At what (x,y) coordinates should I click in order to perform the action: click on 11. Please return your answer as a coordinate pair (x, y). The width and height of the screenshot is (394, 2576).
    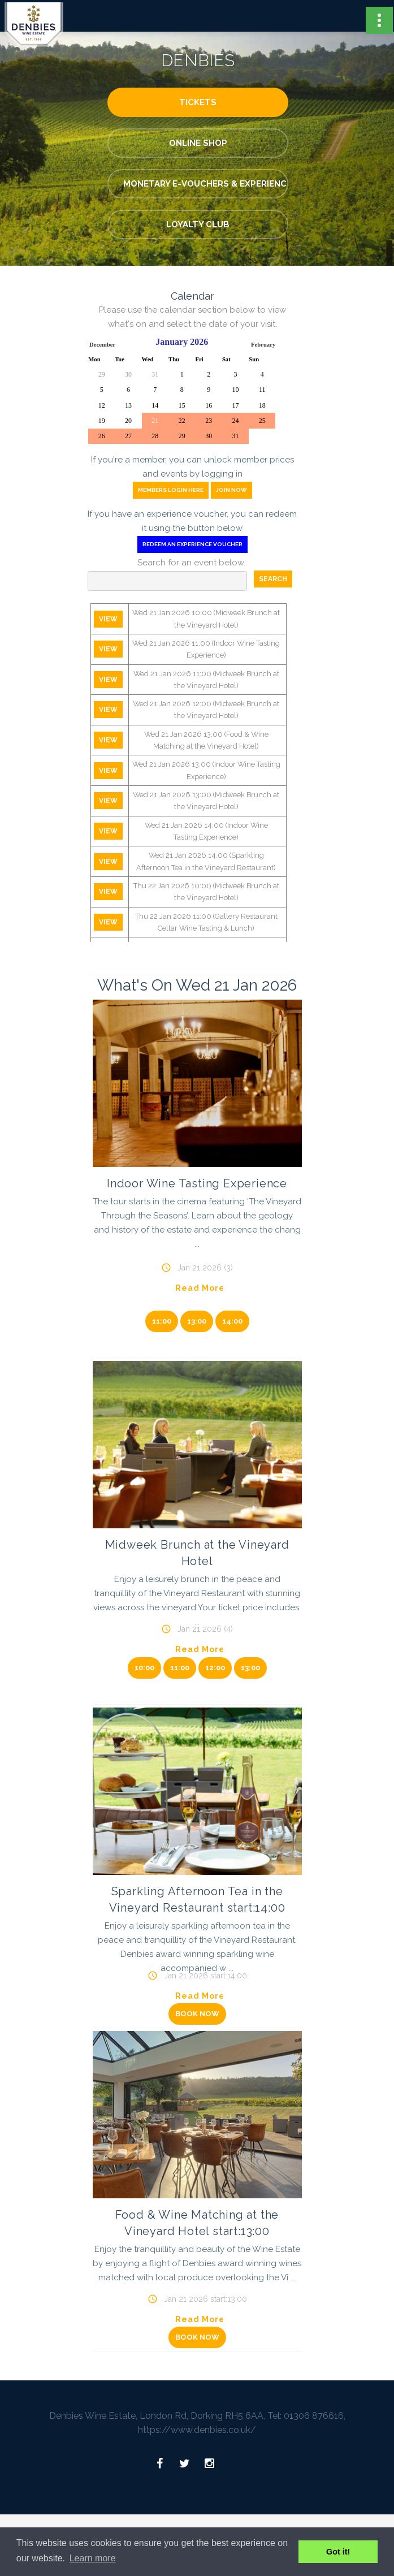
    Looking at the image, I should click on (262, 390).